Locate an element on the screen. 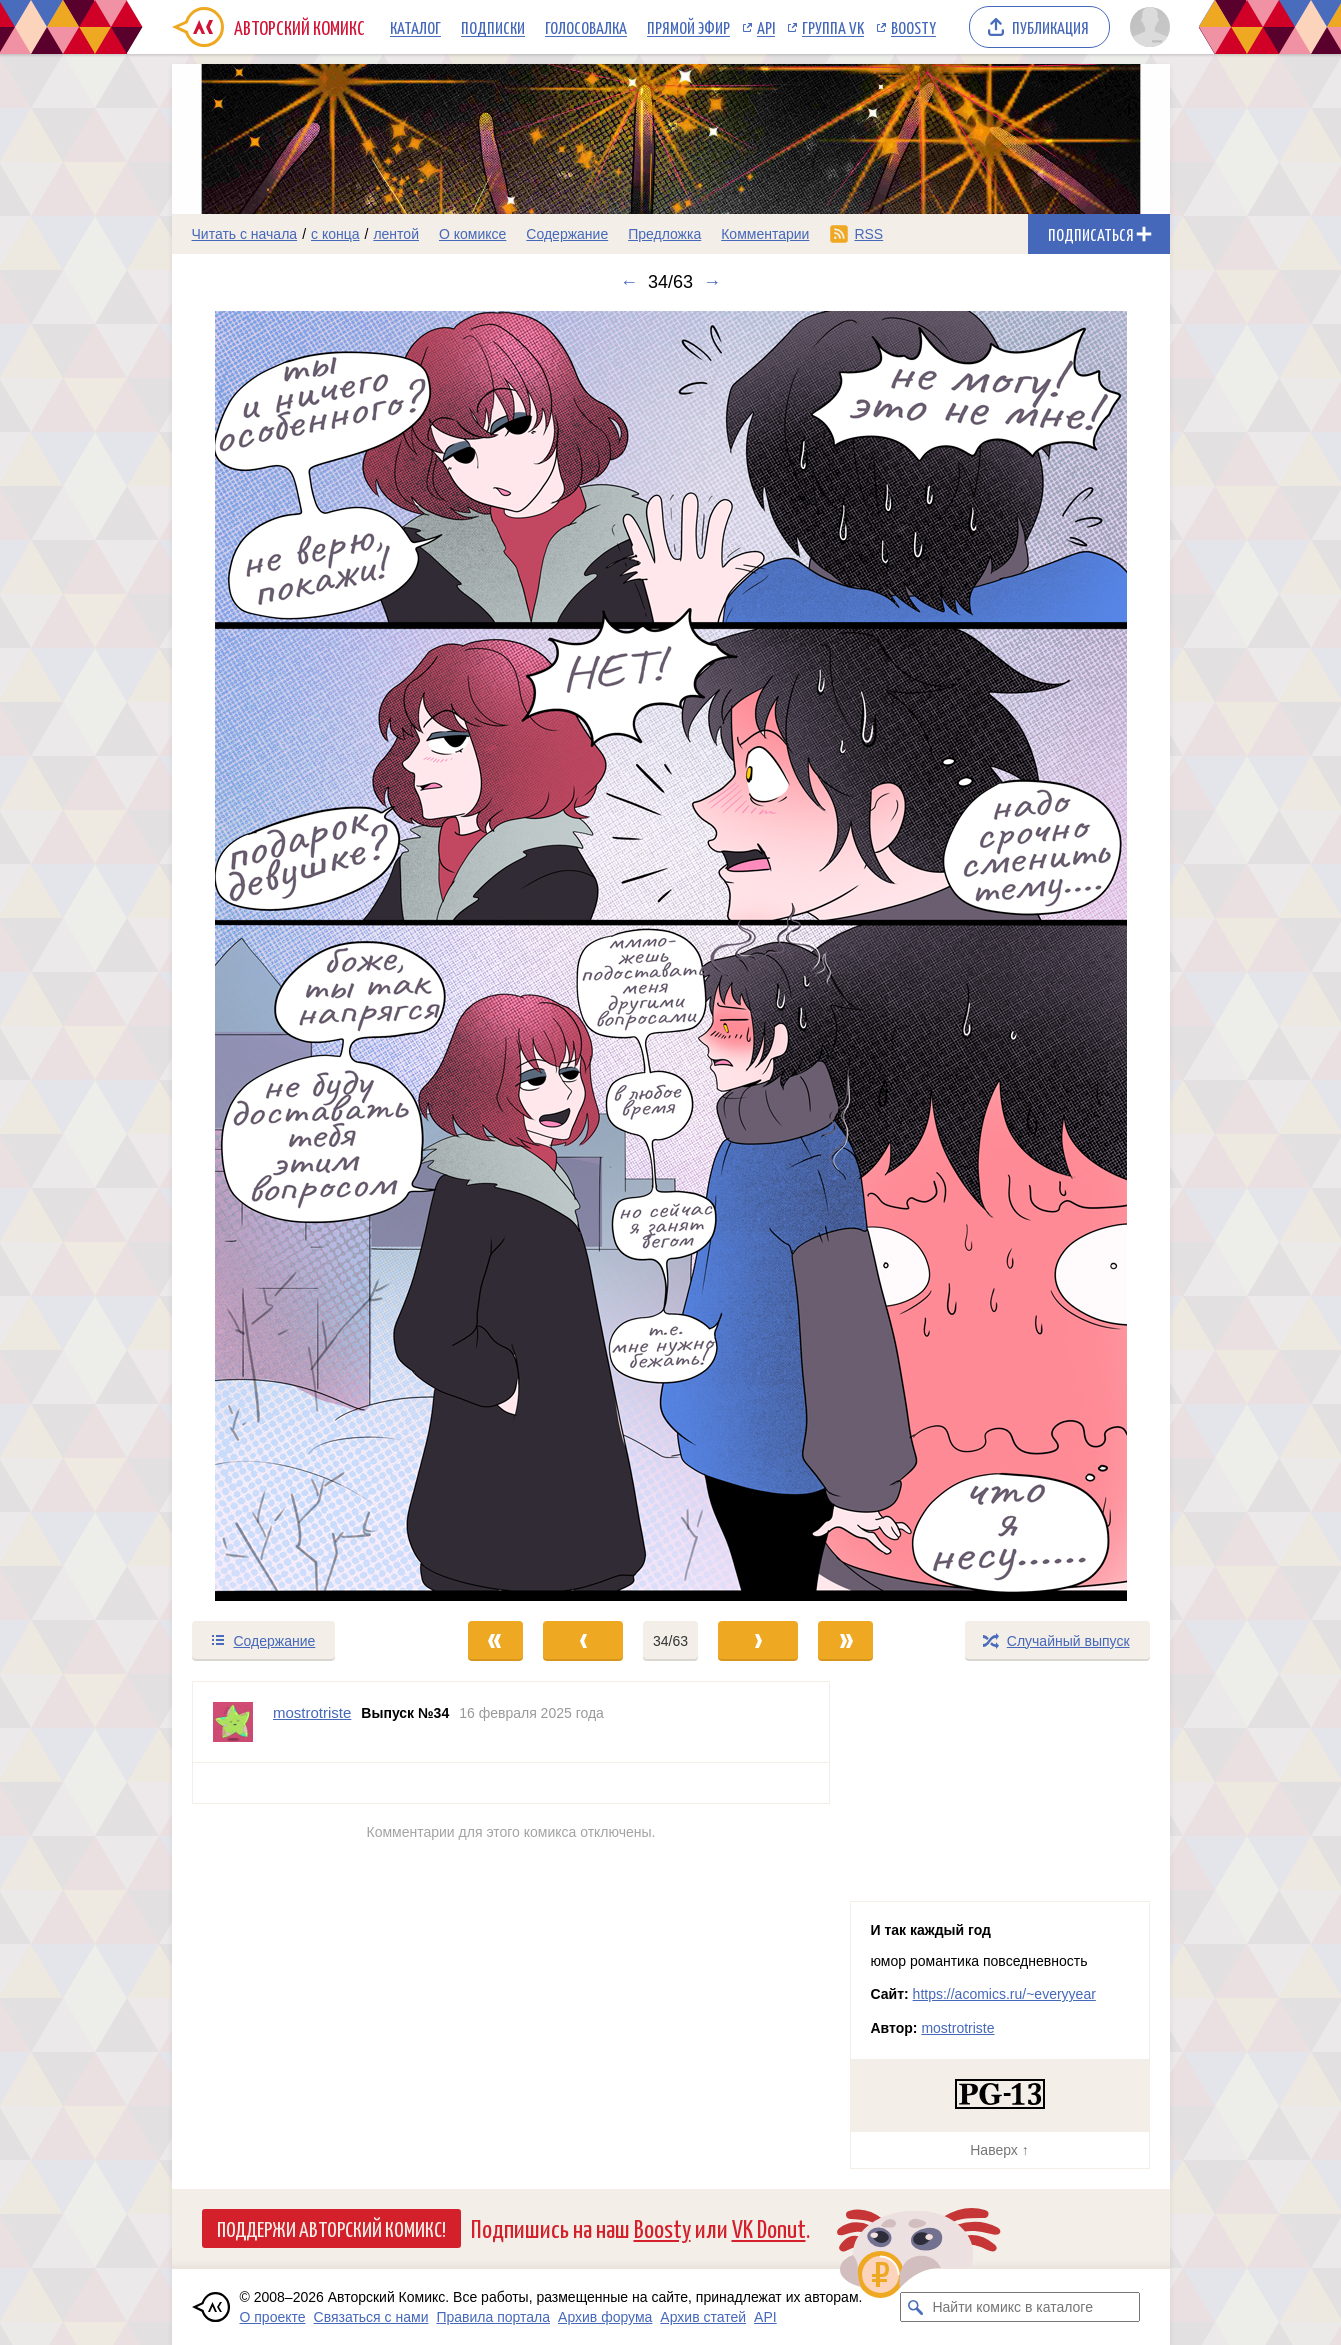 The width and height of the screenshot is (1341, 2345). [Искать комикс в каталоге] is located at coordinates (915, 2307).